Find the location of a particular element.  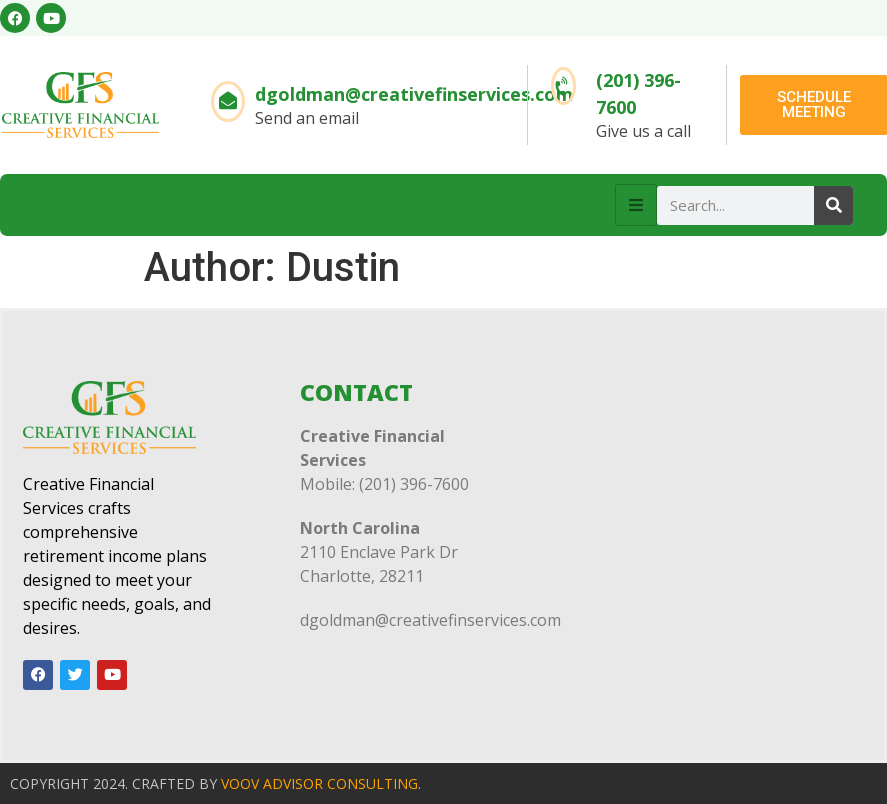

VOOV ADVISOR CONSULTING is located at coordinates (319, 783).